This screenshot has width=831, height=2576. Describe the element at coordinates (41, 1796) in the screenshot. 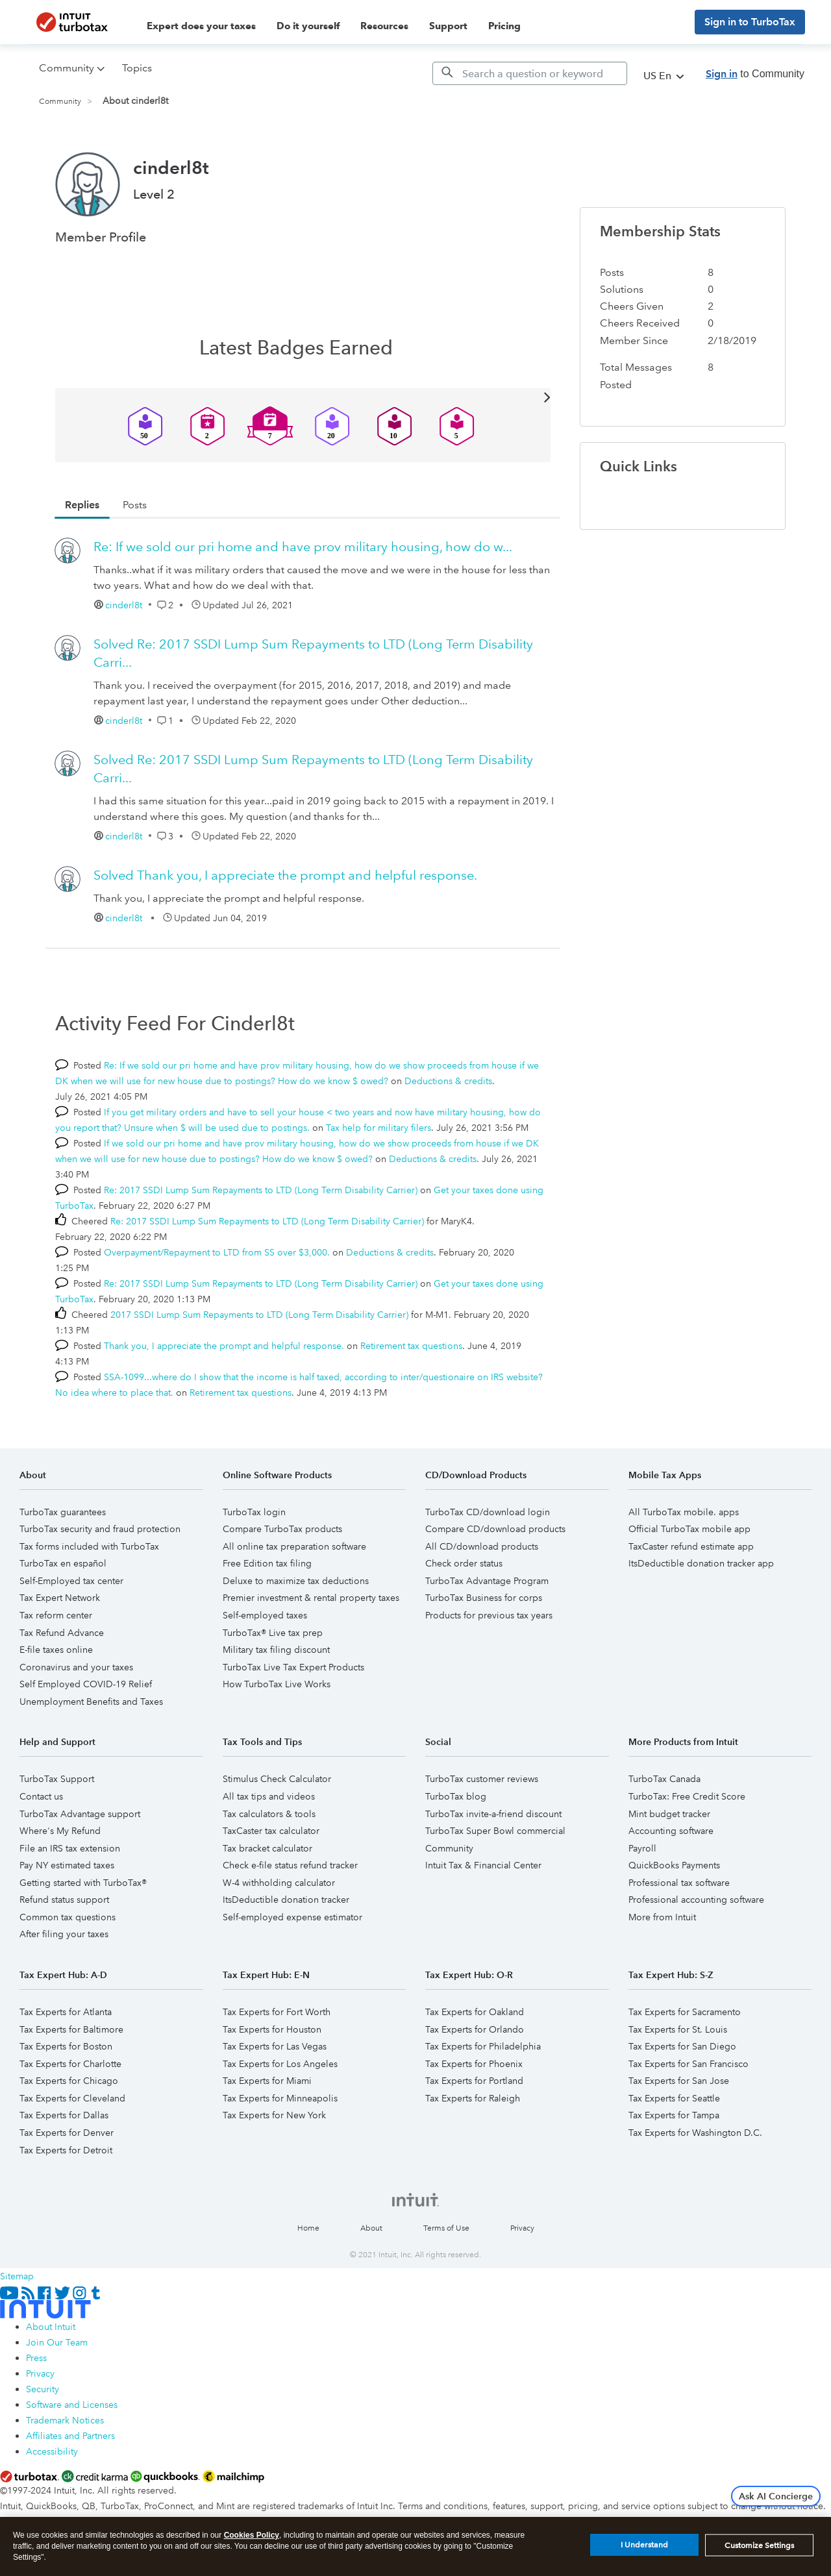

I see `Contact us` at that location.